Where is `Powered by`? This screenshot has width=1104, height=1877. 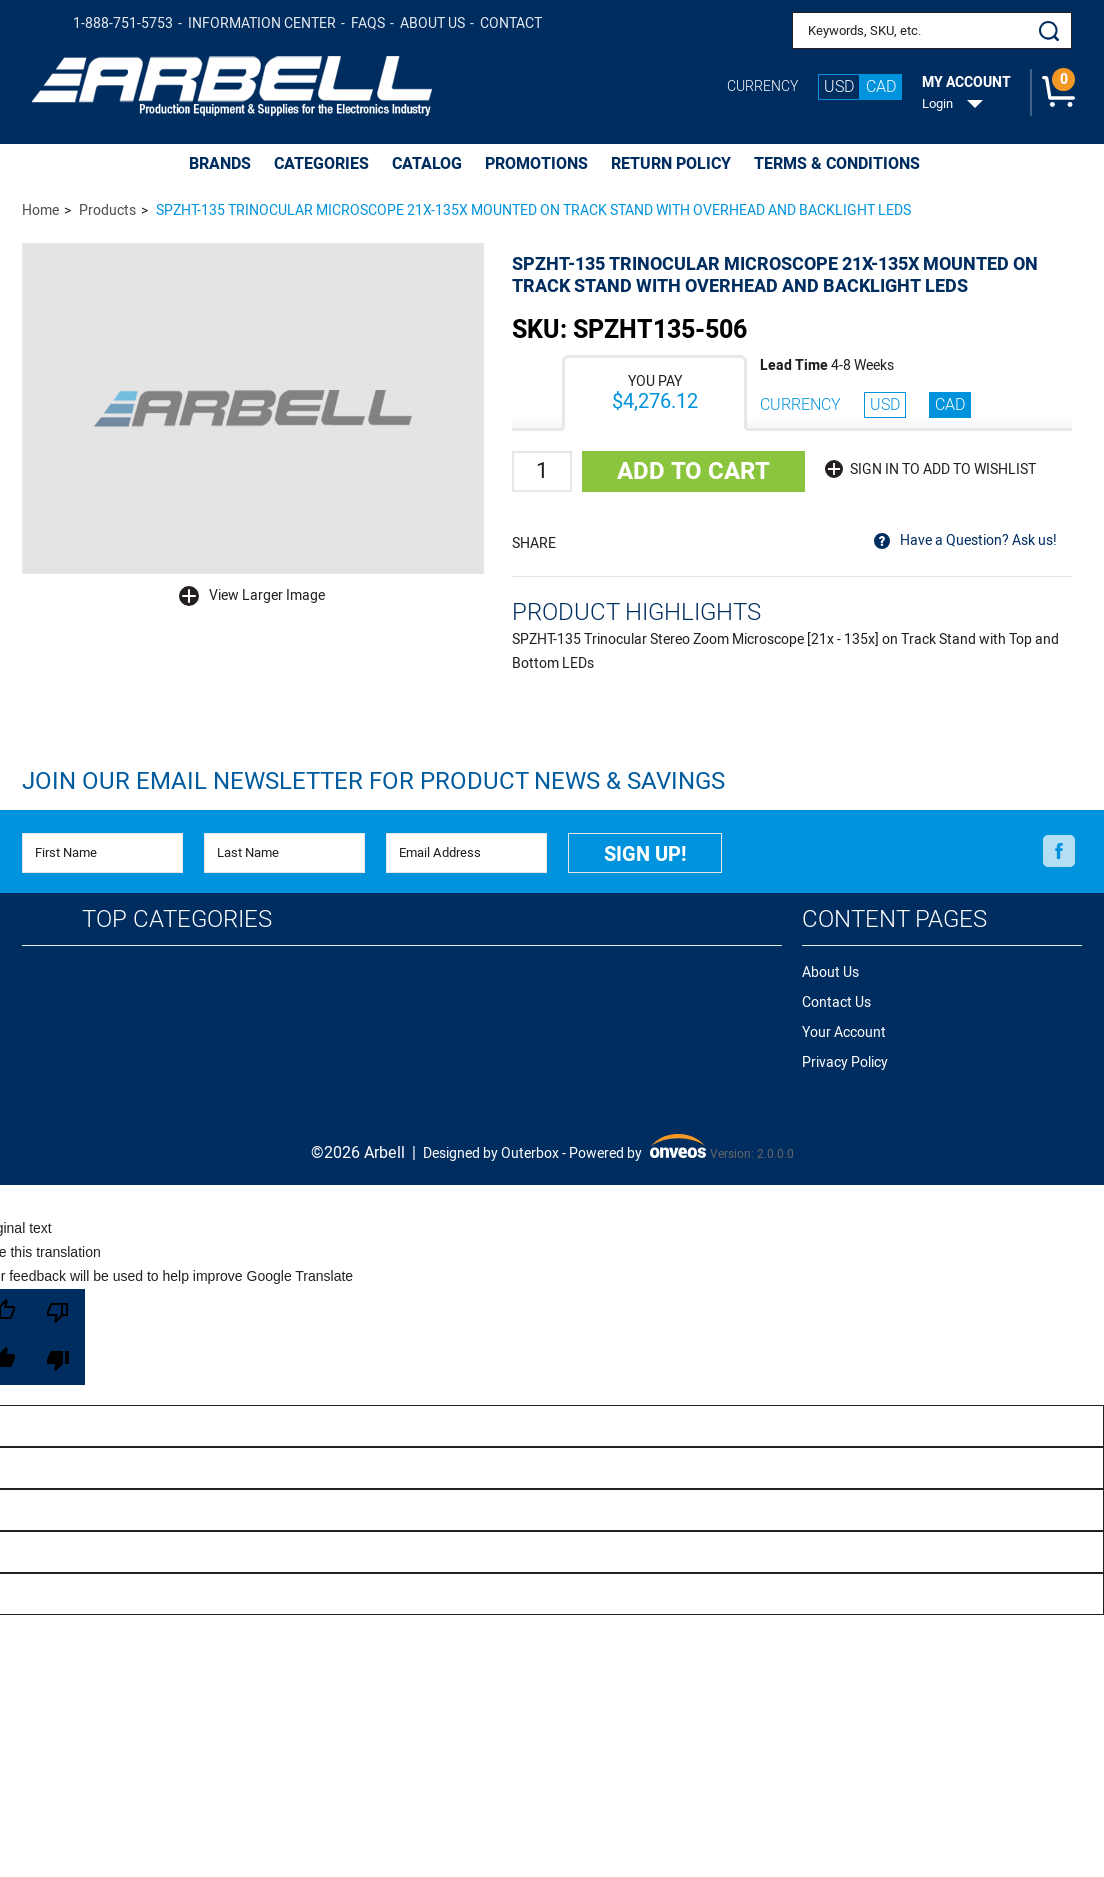
Powered by is located at coordinates (638, 1150).